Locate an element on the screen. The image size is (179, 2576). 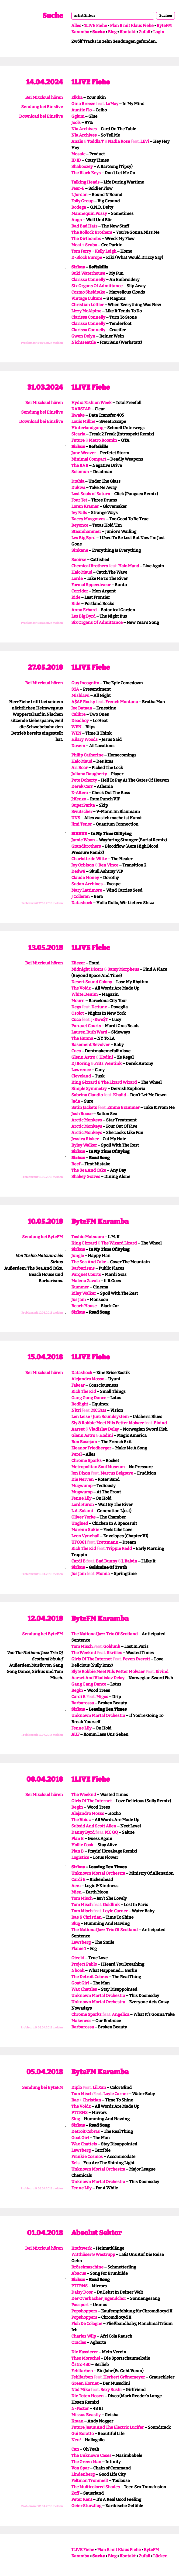
S3A is located at coordinates (75, 689).